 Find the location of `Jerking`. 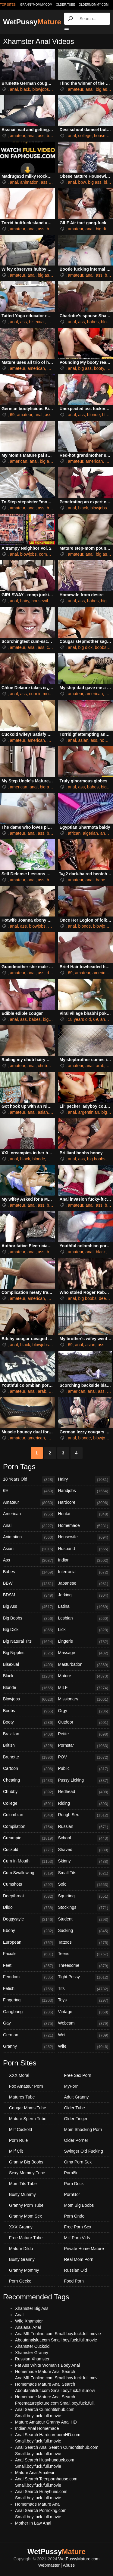

Jerking is located at coordinates (84, 1595).